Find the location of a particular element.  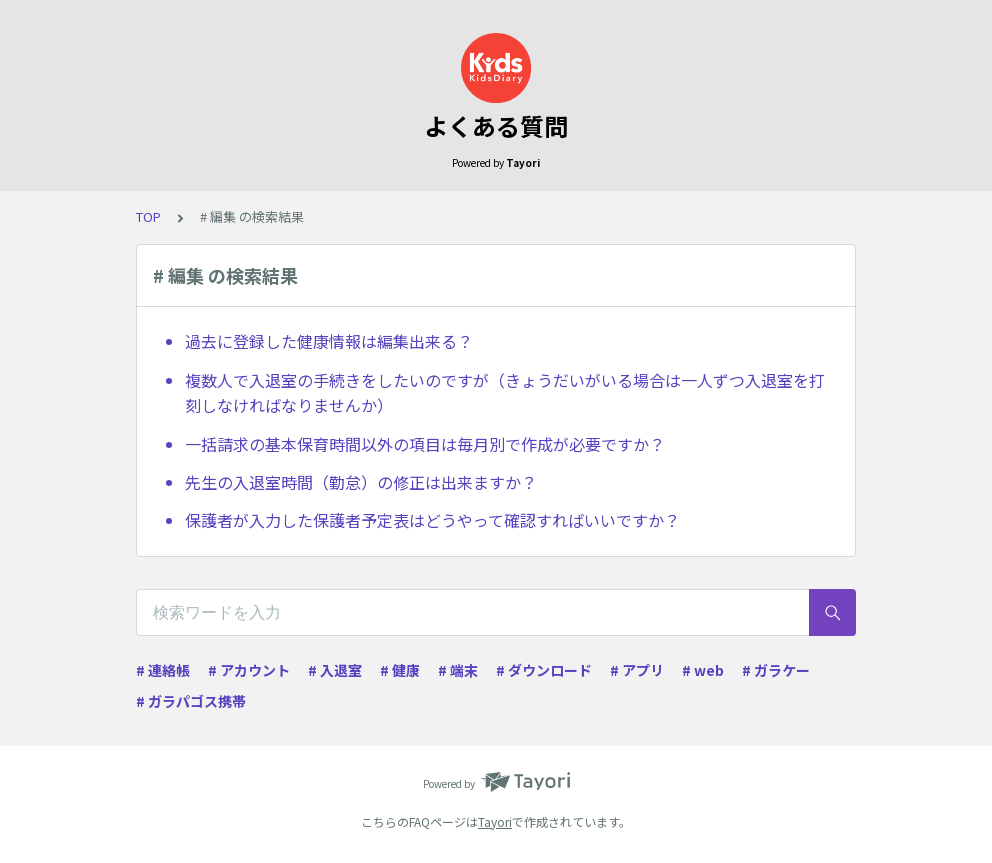

# web is located at coordinates (703, 670).